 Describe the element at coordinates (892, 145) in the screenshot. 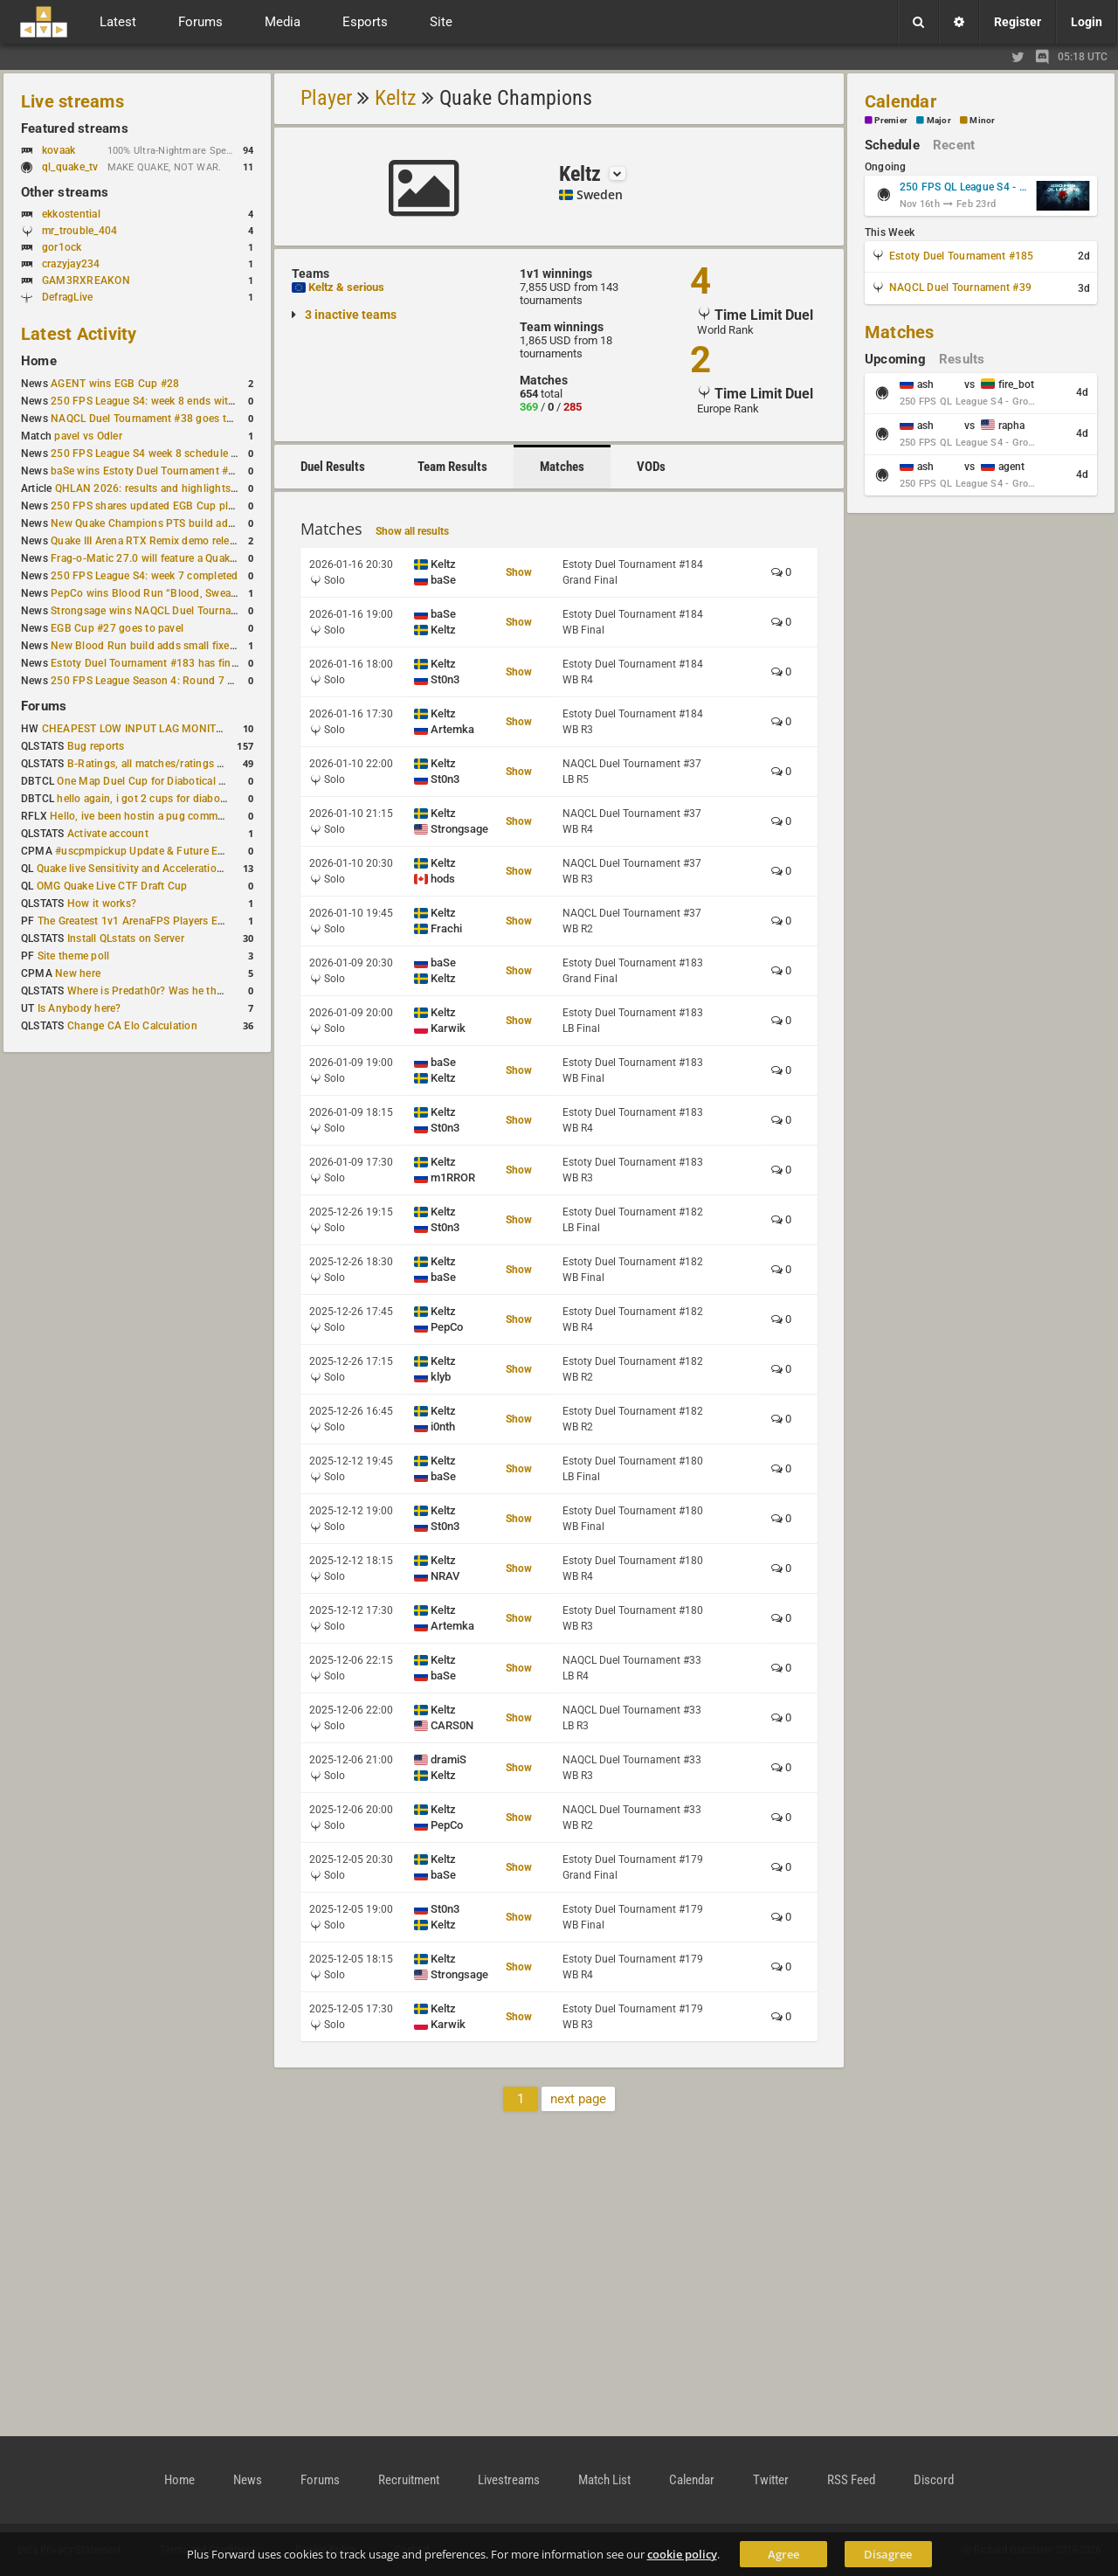

I see `Schedule` at that location.